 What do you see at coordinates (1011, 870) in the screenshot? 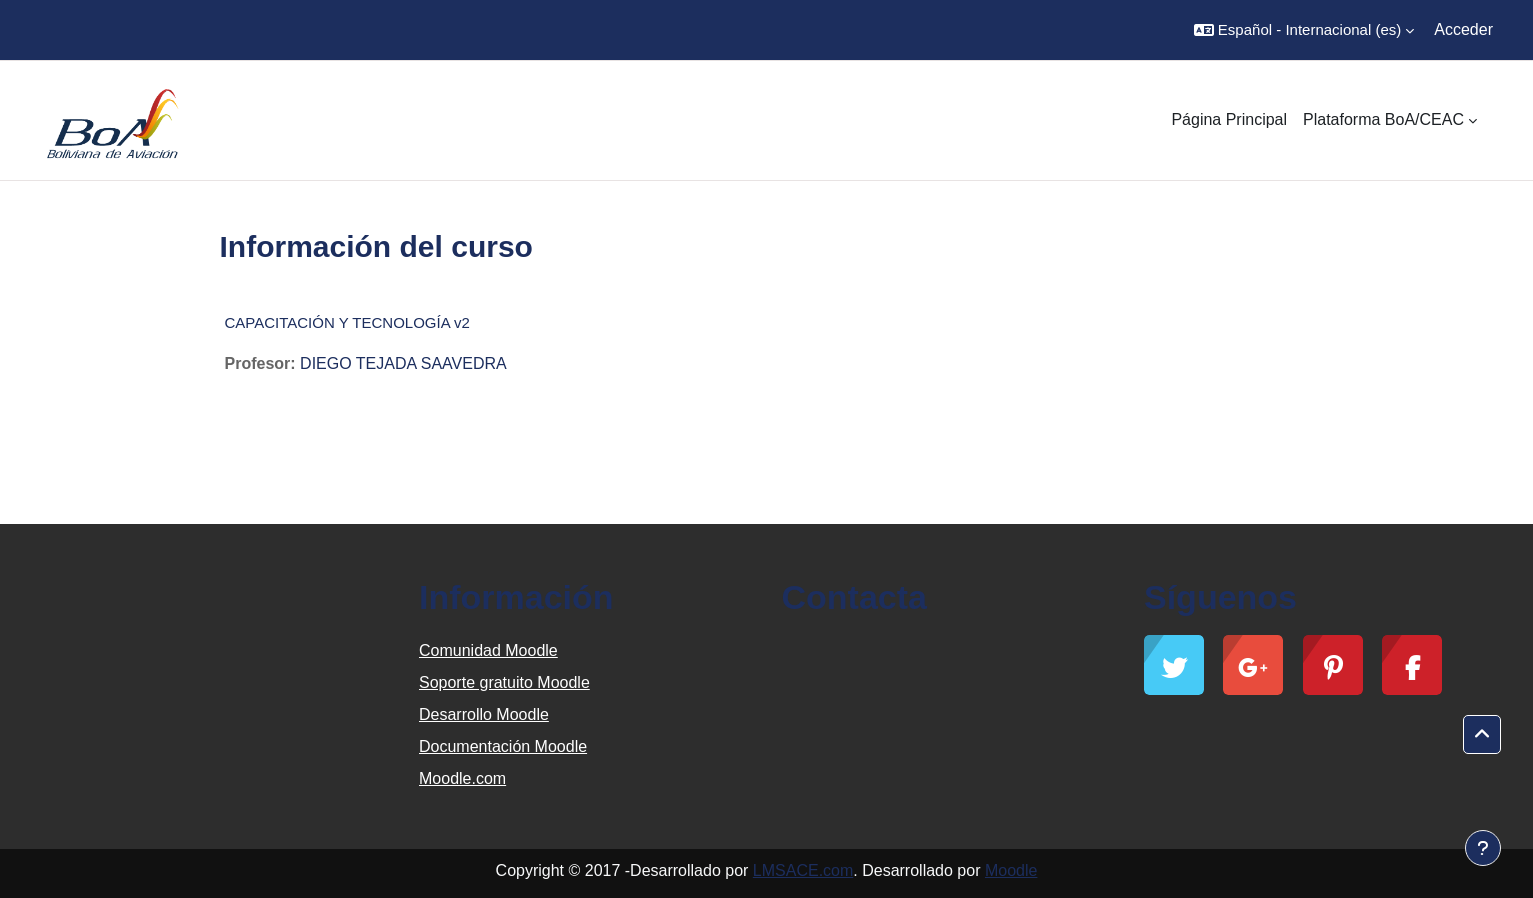
I see `Moodle` at bounding box center [1011, 870].